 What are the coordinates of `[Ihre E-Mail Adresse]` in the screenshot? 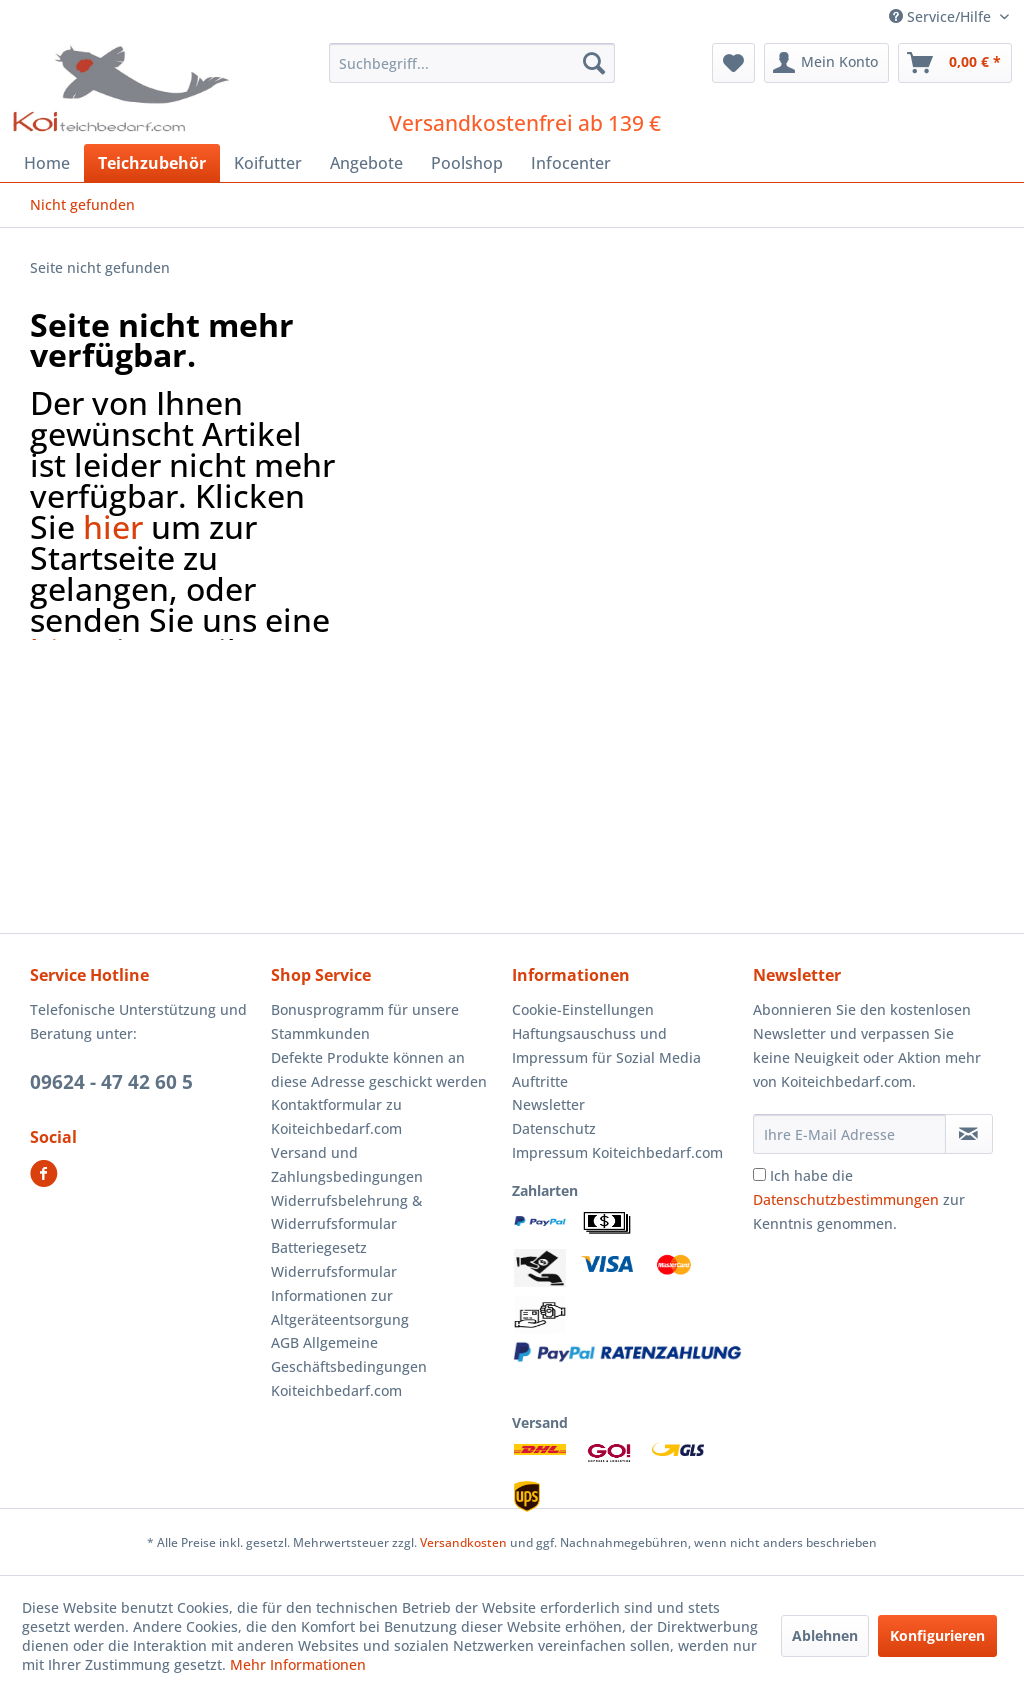 It's located at (849, 1134).